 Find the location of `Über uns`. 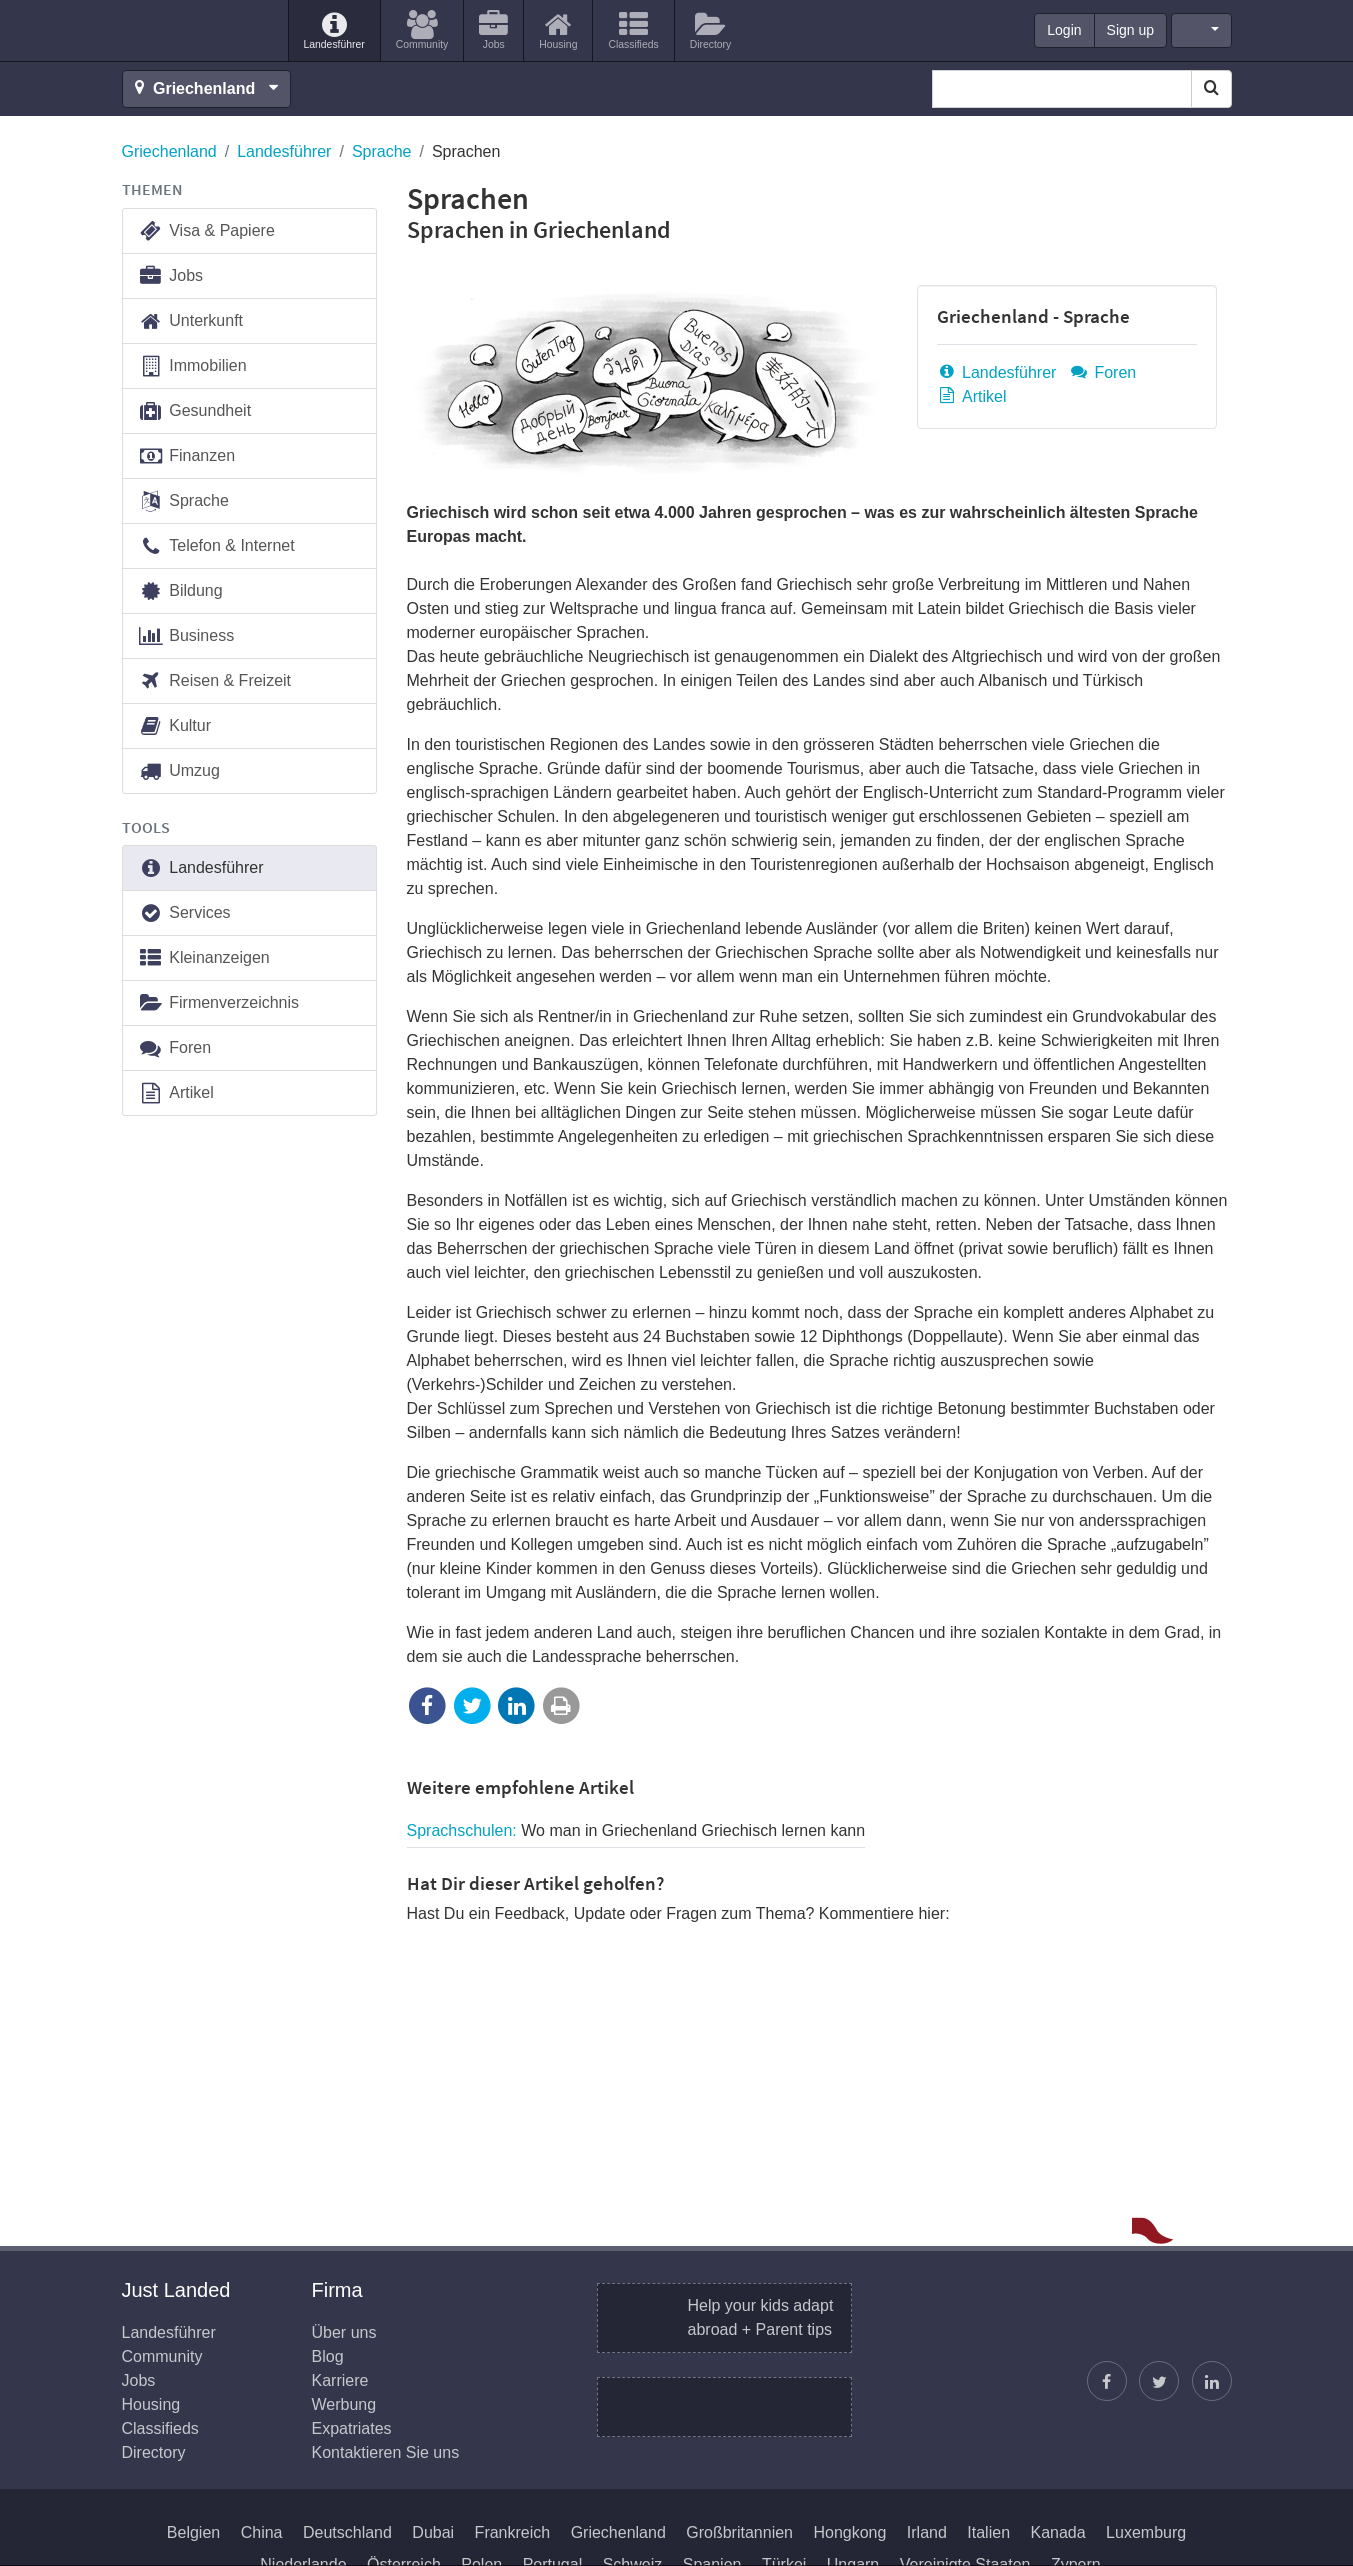

Über uns is located at coordinates (344, 2332).